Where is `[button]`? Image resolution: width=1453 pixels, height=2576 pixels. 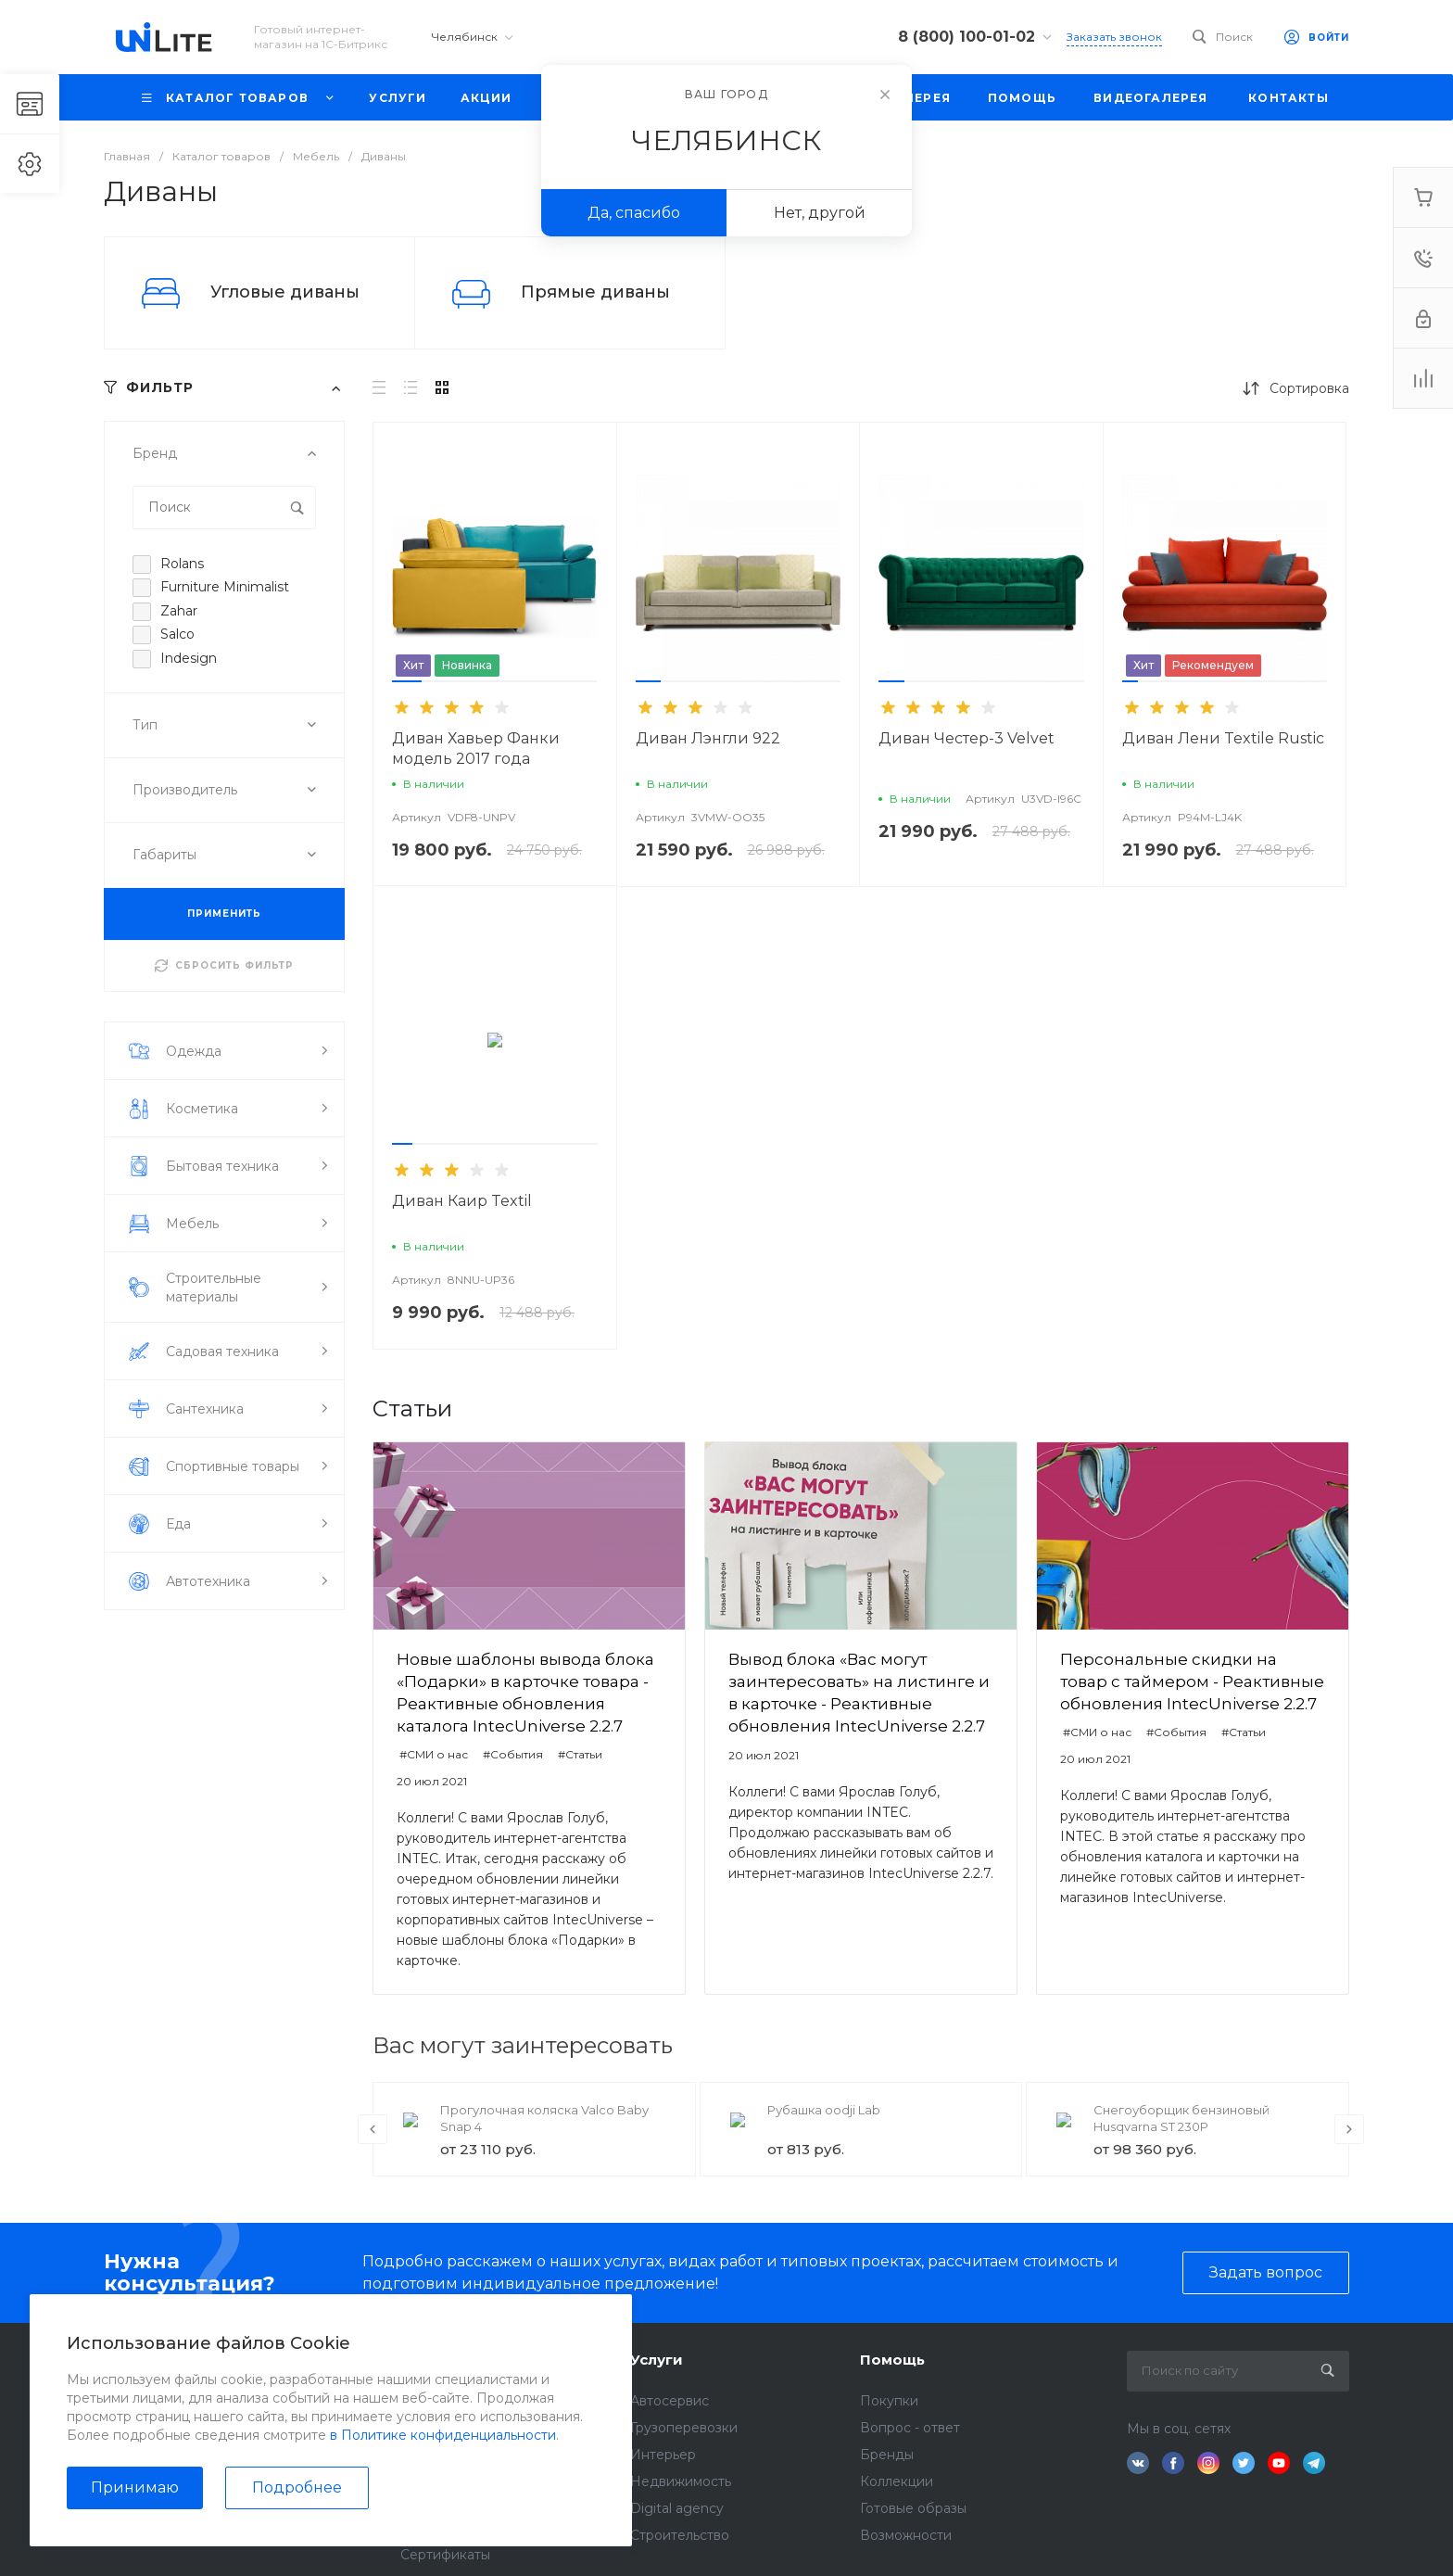 [button] is located at coordinates (407, 681).